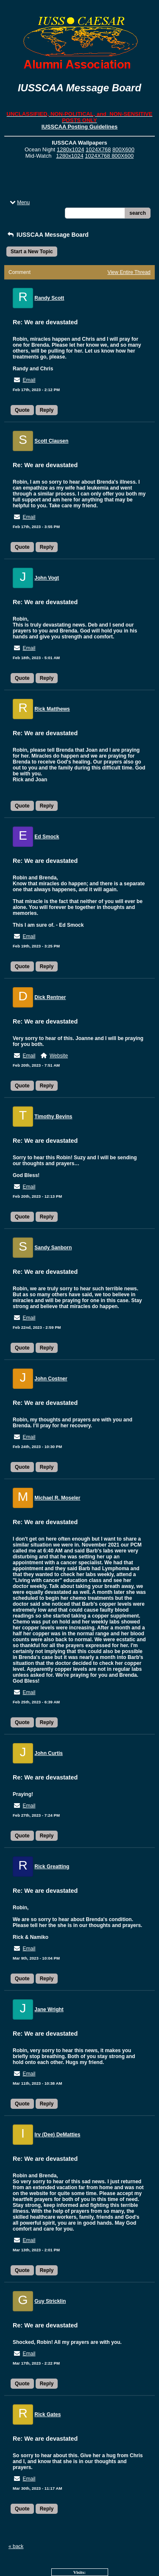  Describe the element at coordinates (28, 380) in the screenshot. I see `Email` at that location.